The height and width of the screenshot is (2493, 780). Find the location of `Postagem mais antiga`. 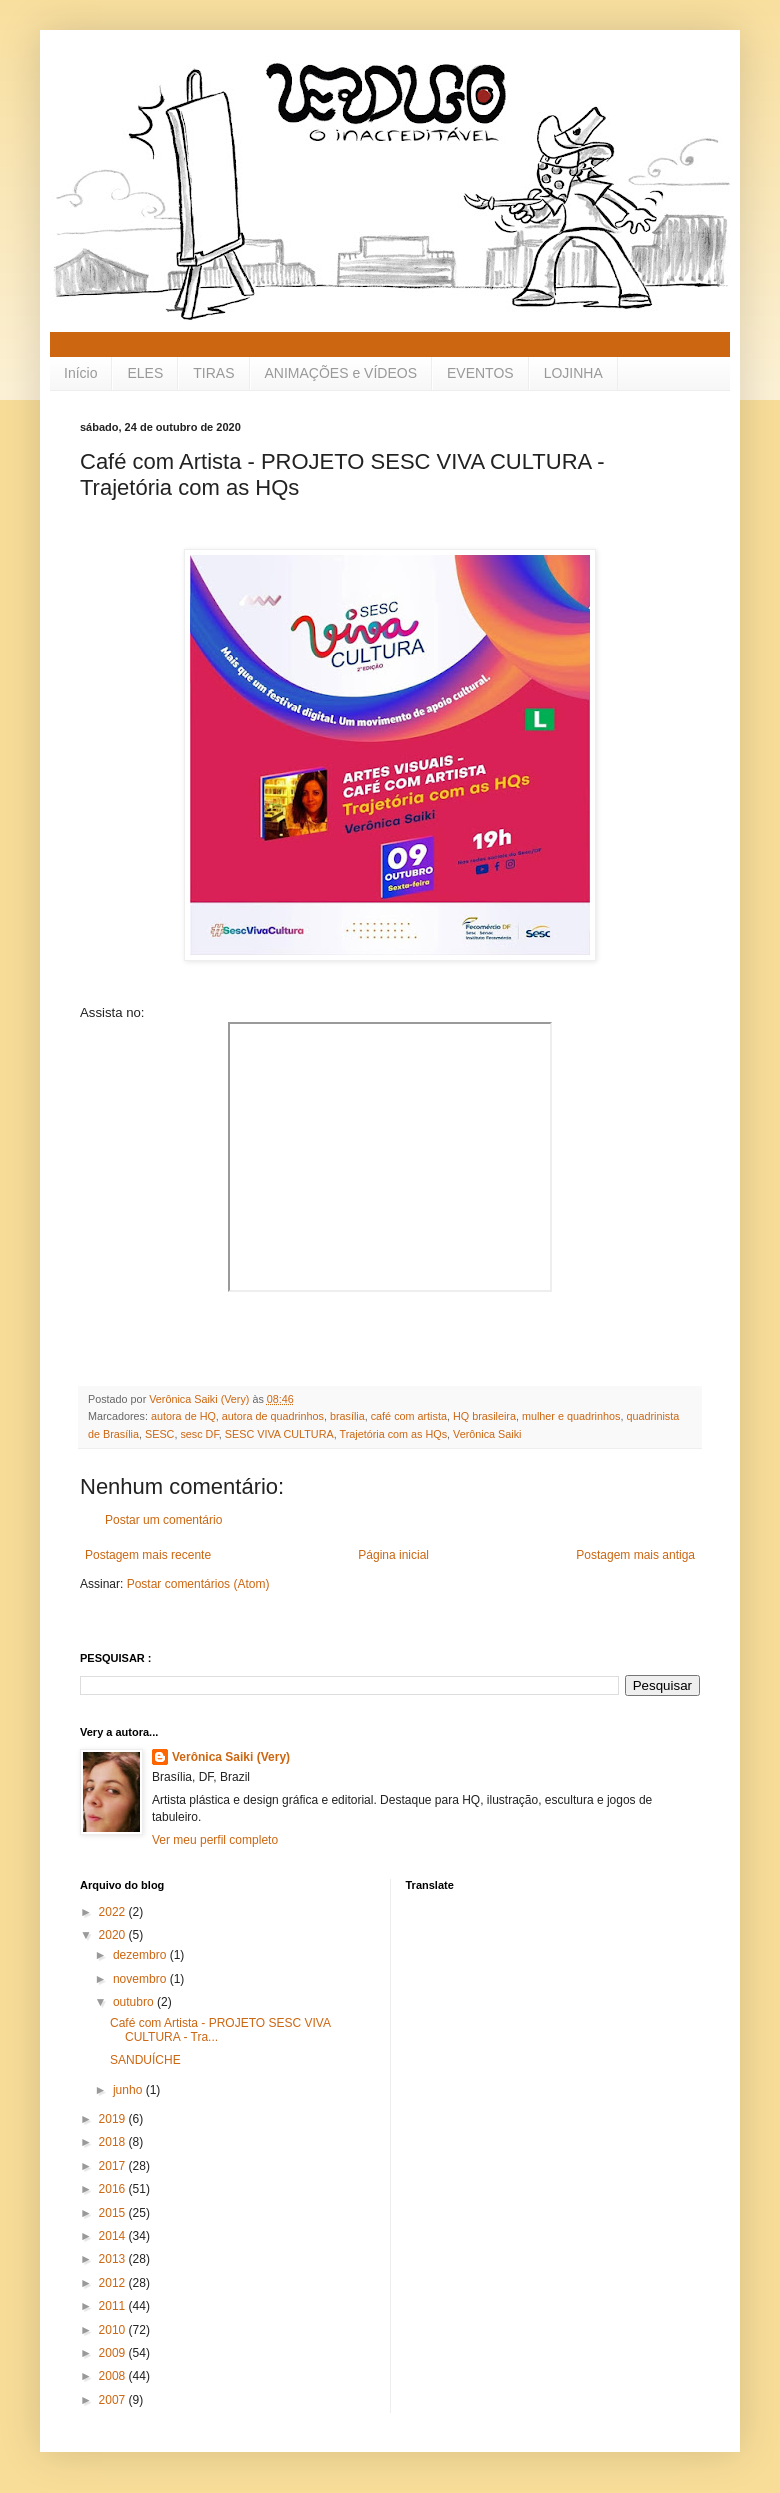

Postagem mais antiga is located at coordinates (635, 1555).